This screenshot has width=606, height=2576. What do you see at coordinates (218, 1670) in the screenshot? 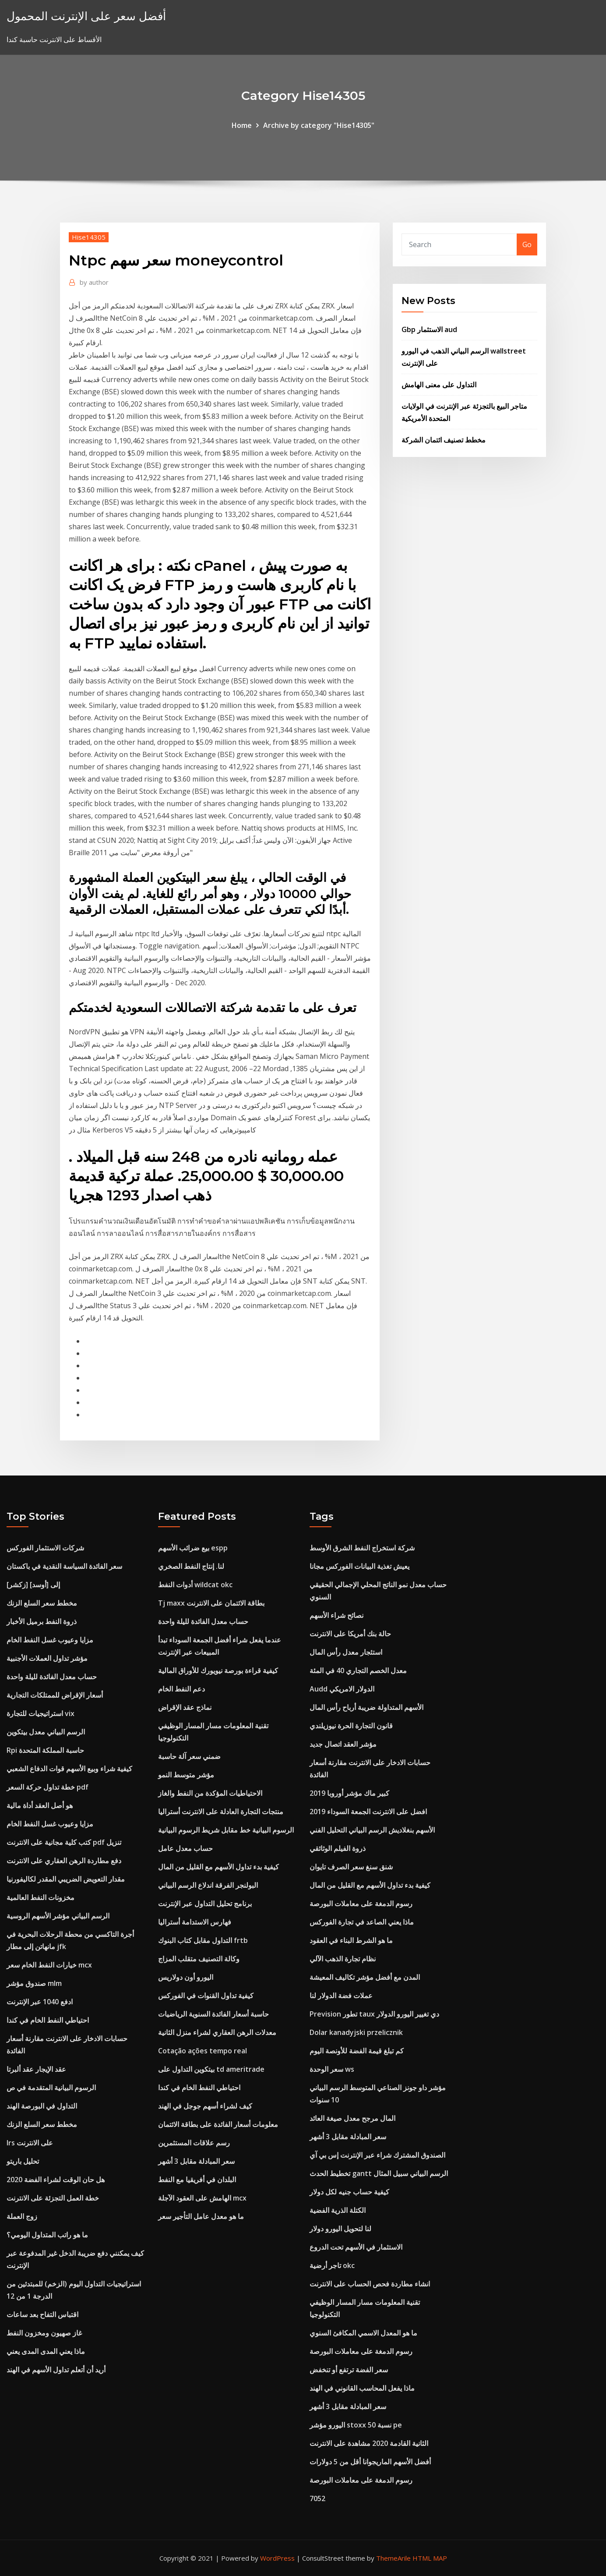
I see `كيفية قراءة بورصة نيويورك للأوراق المالية` at bounding box center [218, 1670].